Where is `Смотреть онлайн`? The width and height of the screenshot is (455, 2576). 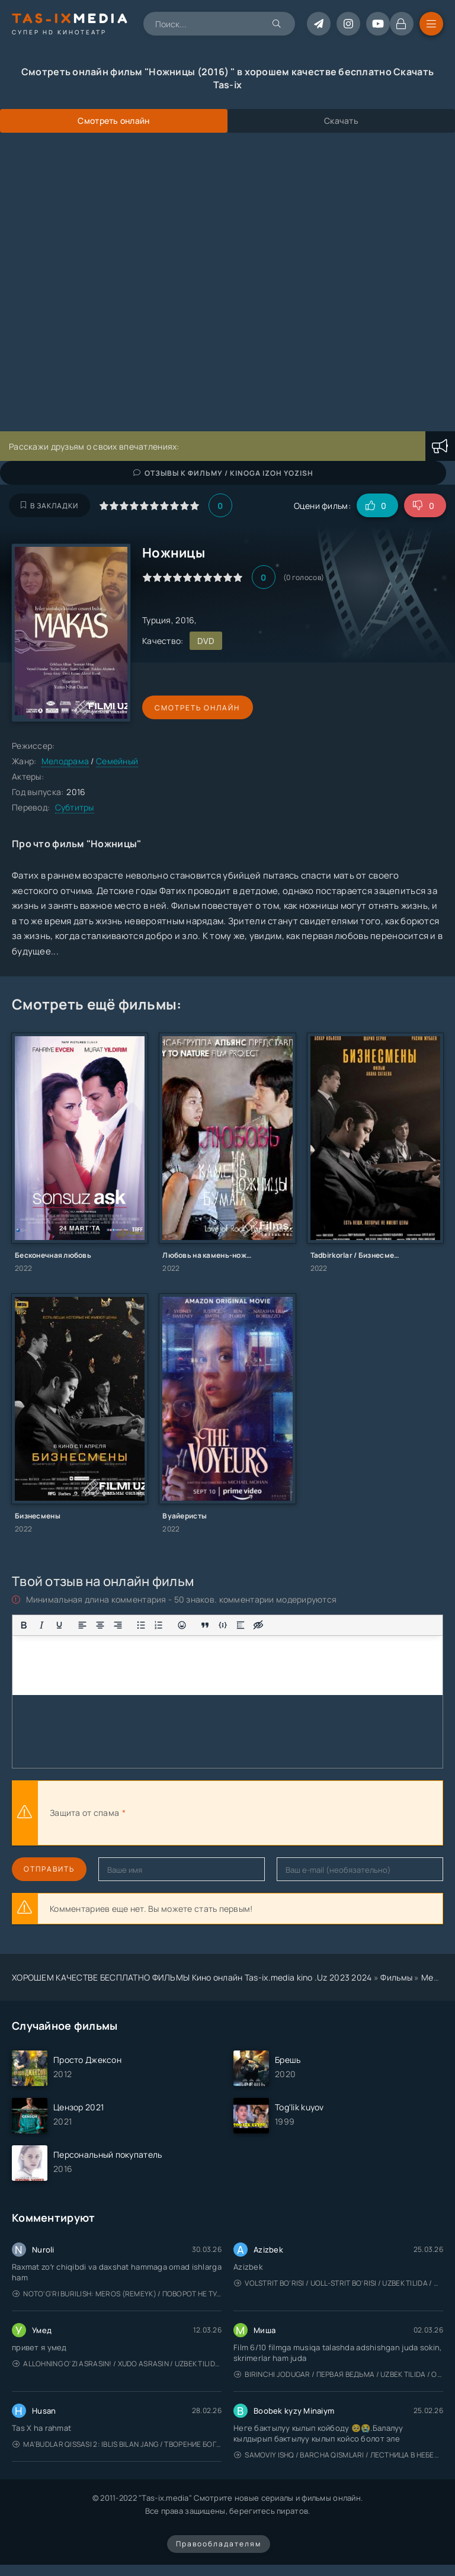 Смотреть онлайн is located at coordinates (196, 708).